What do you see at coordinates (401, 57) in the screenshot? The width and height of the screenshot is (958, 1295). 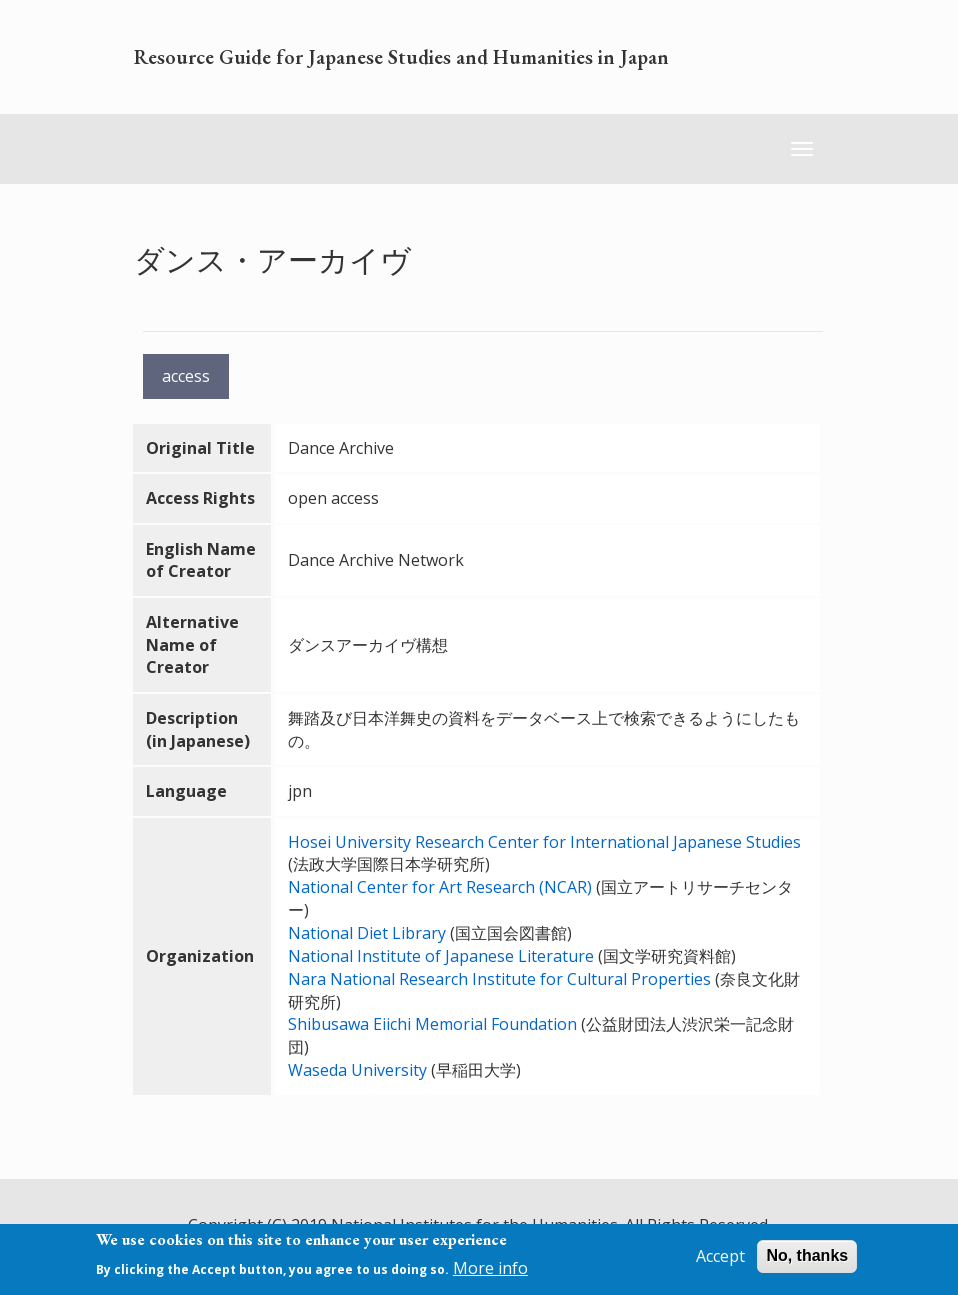 I see `Resource Guide for Japanese Studies and Humanities in Japan` at bounding box center [401, 57].